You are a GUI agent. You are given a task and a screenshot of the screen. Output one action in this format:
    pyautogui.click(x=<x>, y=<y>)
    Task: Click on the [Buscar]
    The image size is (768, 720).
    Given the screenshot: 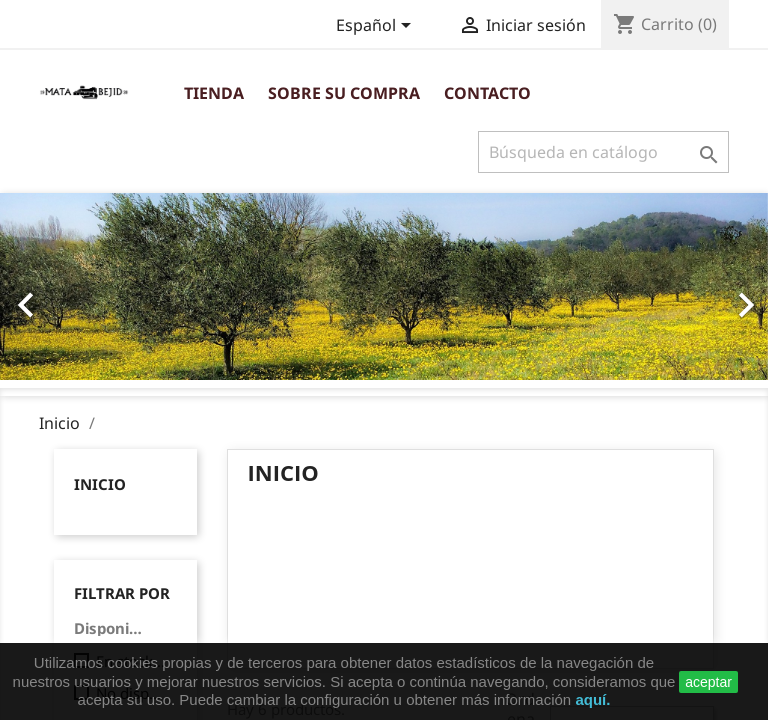 What is the action you would take?
    pyautogui.click(x=603, y=152)
    